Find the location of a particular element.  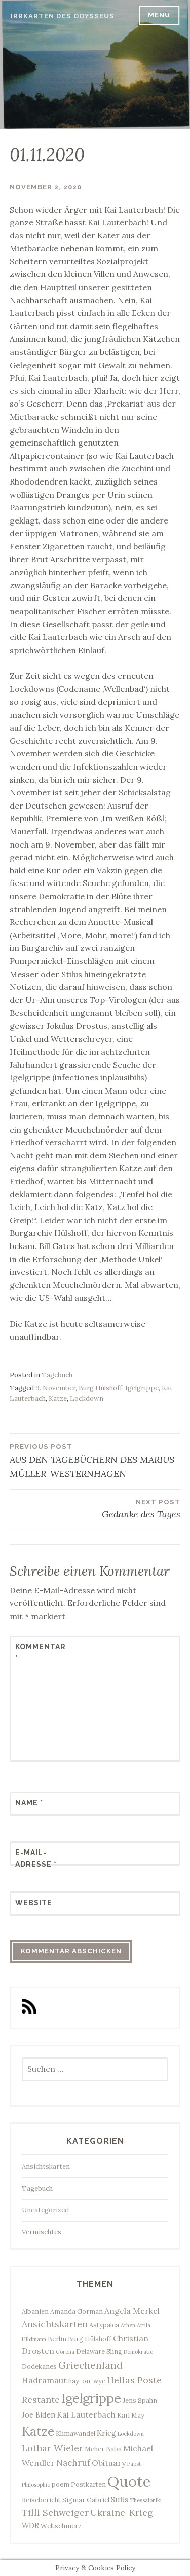

Nachruf [Nachruf (6 Einträge)] is located at coordinates (73, 2462).